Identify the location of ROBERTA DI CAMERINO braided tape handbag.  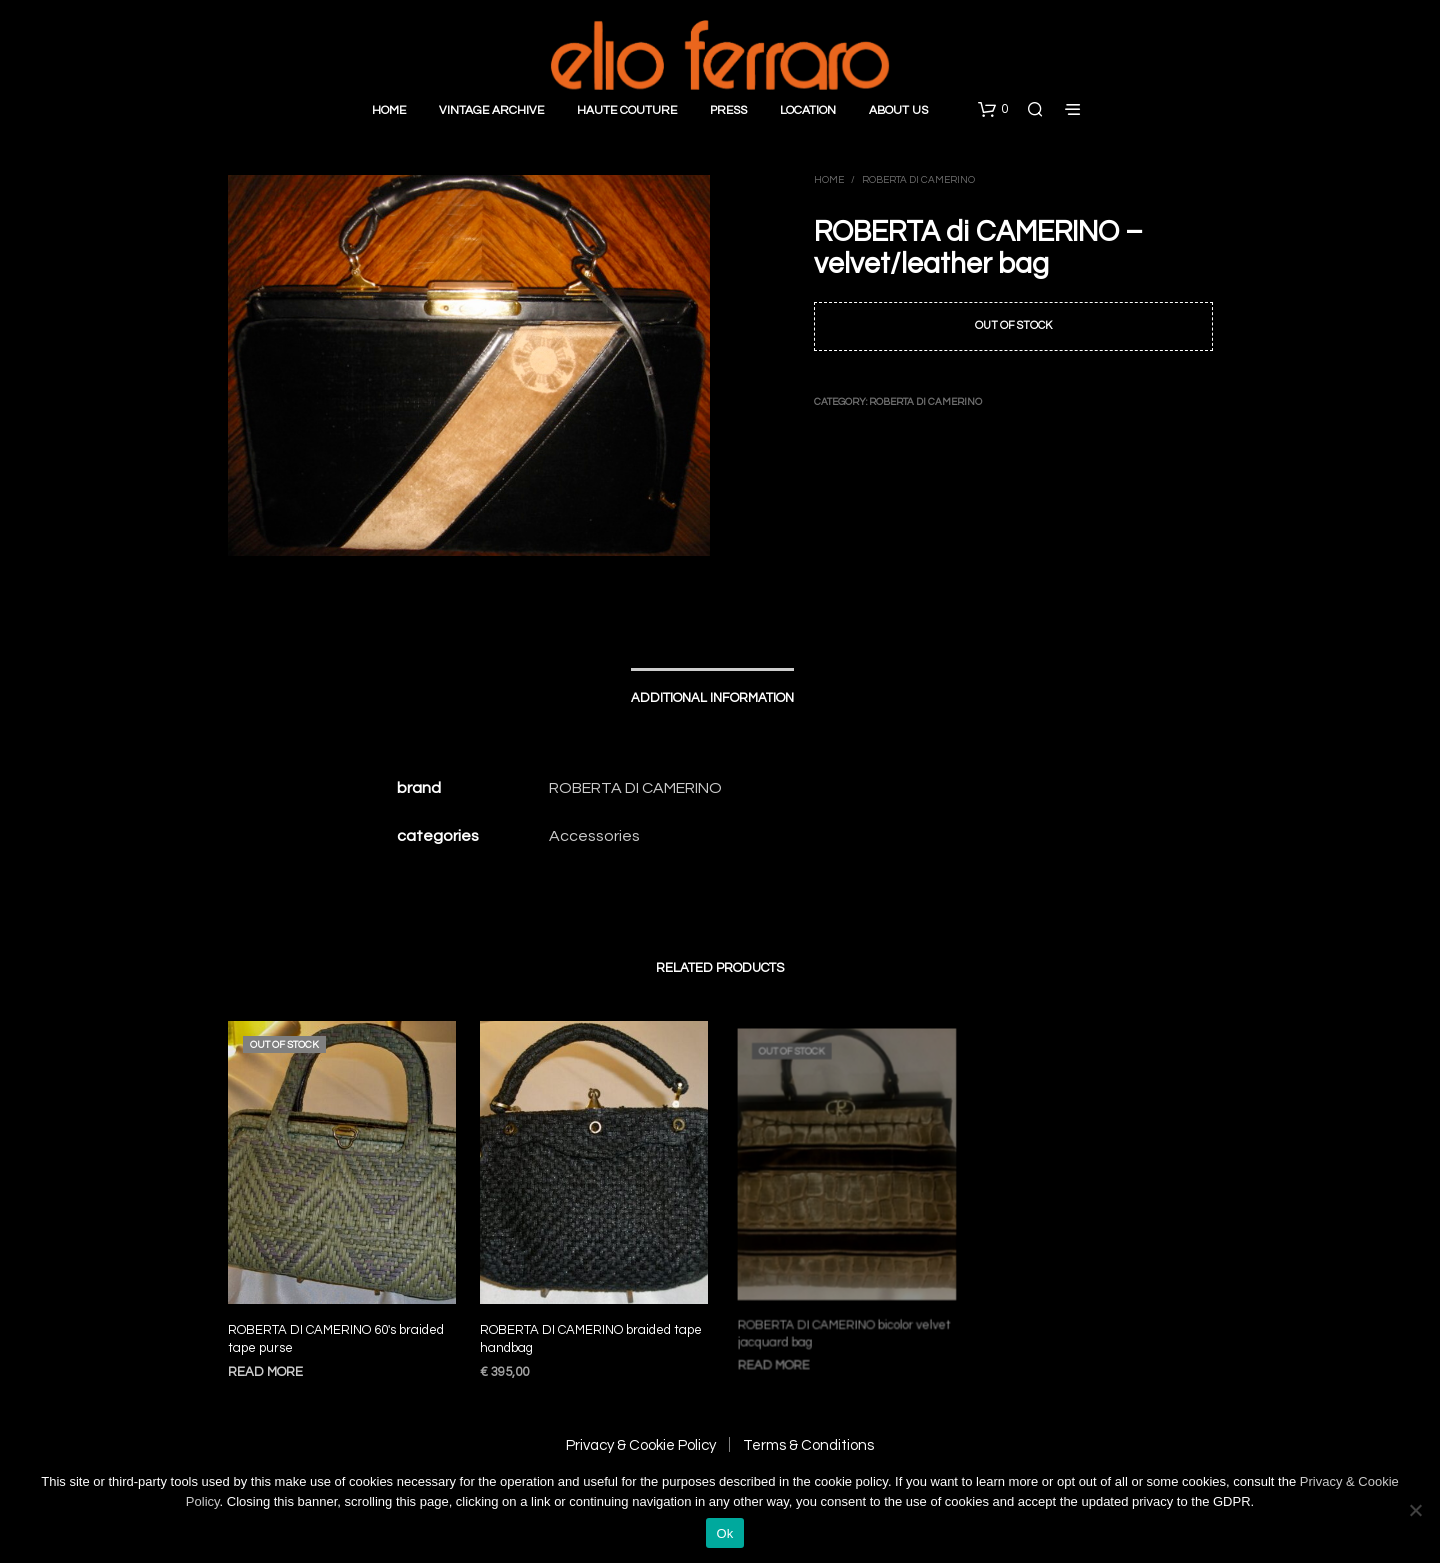
(591, 1331).